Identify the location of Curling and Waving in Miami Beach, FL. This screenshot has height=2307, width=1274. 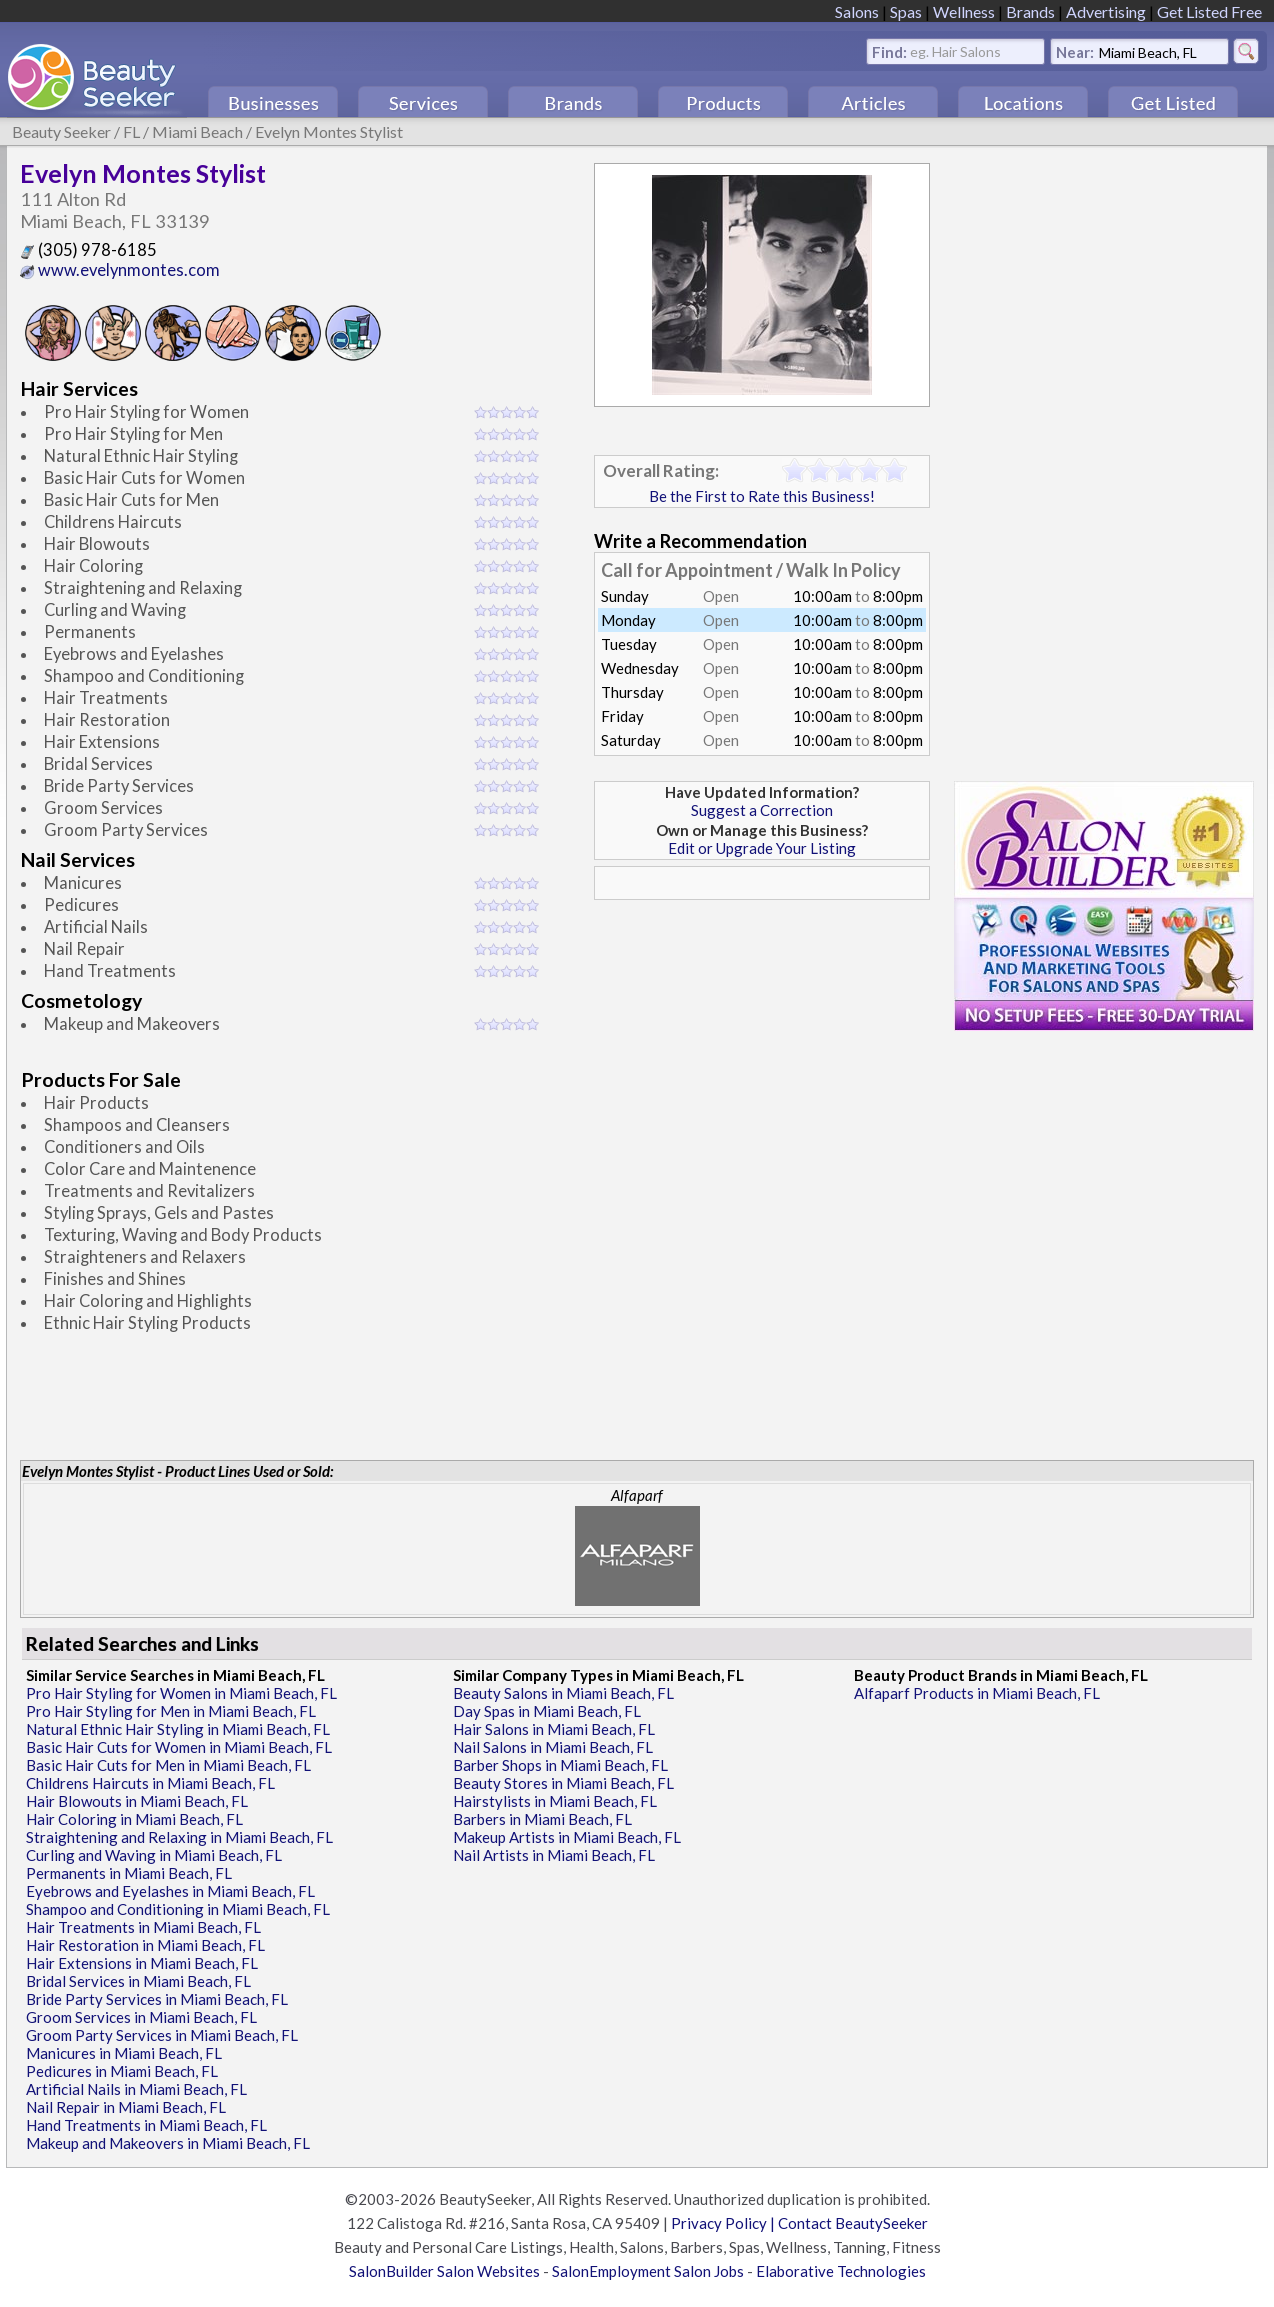
(154, 1855).